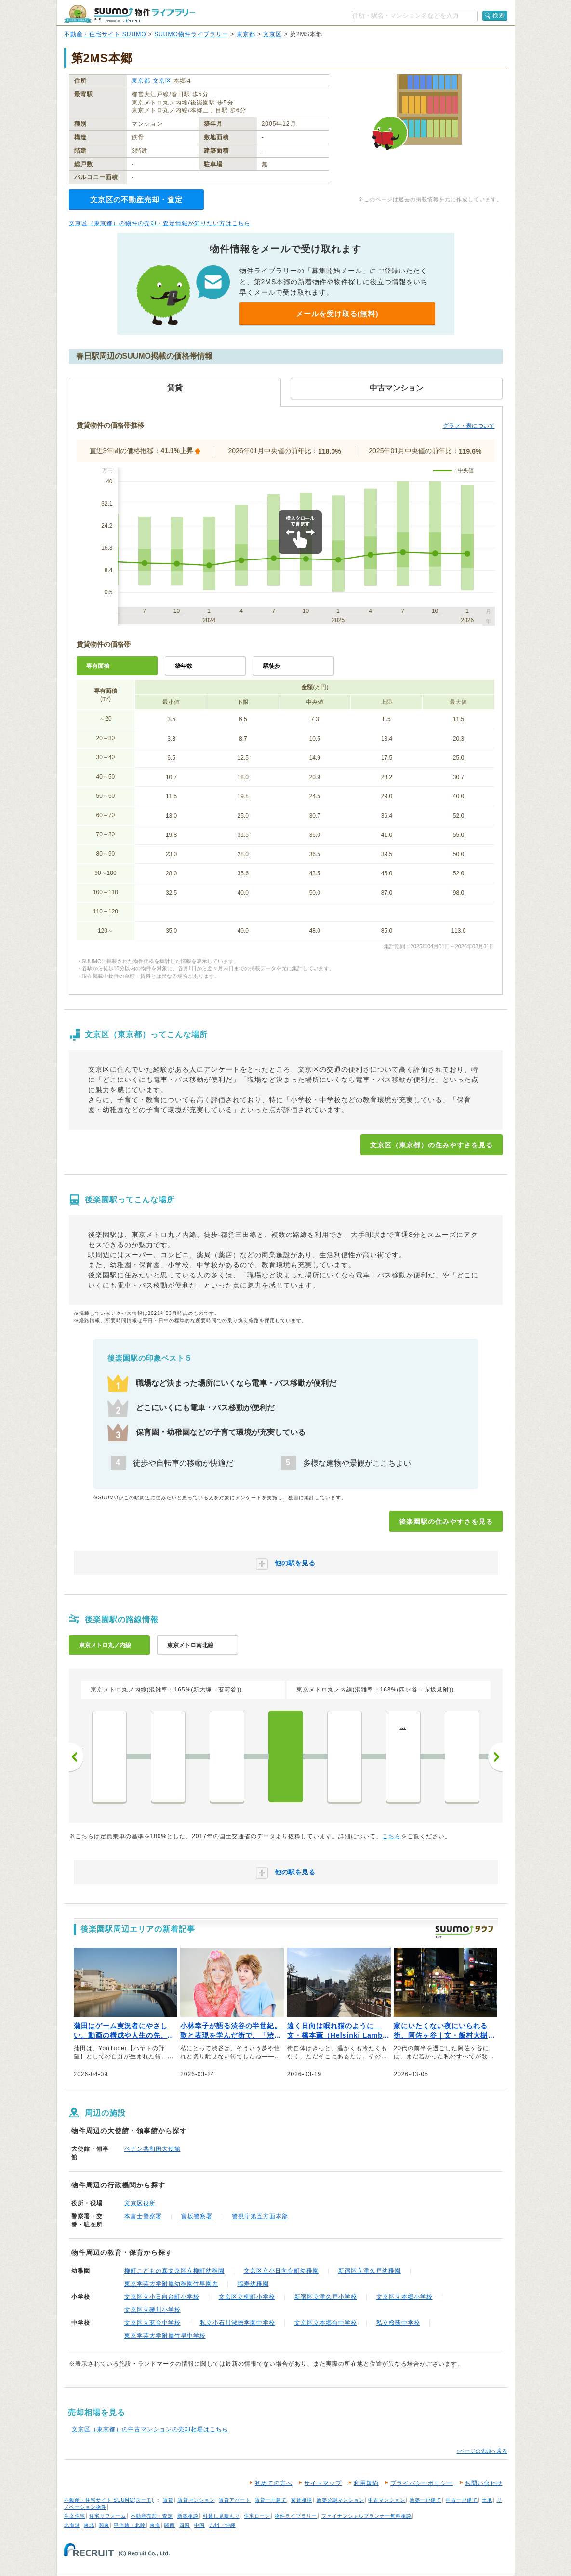 This screenshot has height=2576, width=571. Describe the element at coordinates (369, 2270) in the screenshot. I see `新宿区立津久戸幼稚園` at that location.